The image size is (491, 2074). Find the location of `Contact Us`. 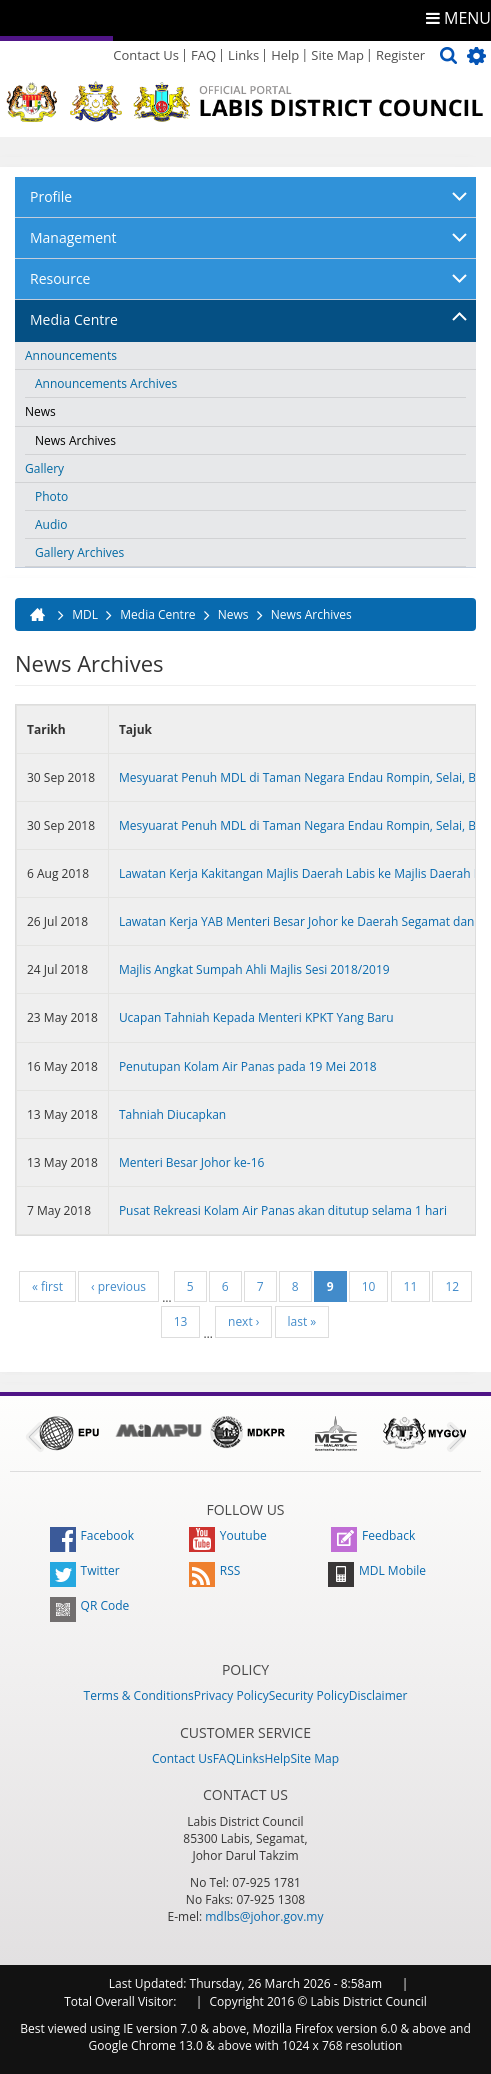

Contact Us is located at coordinates (146, 55).